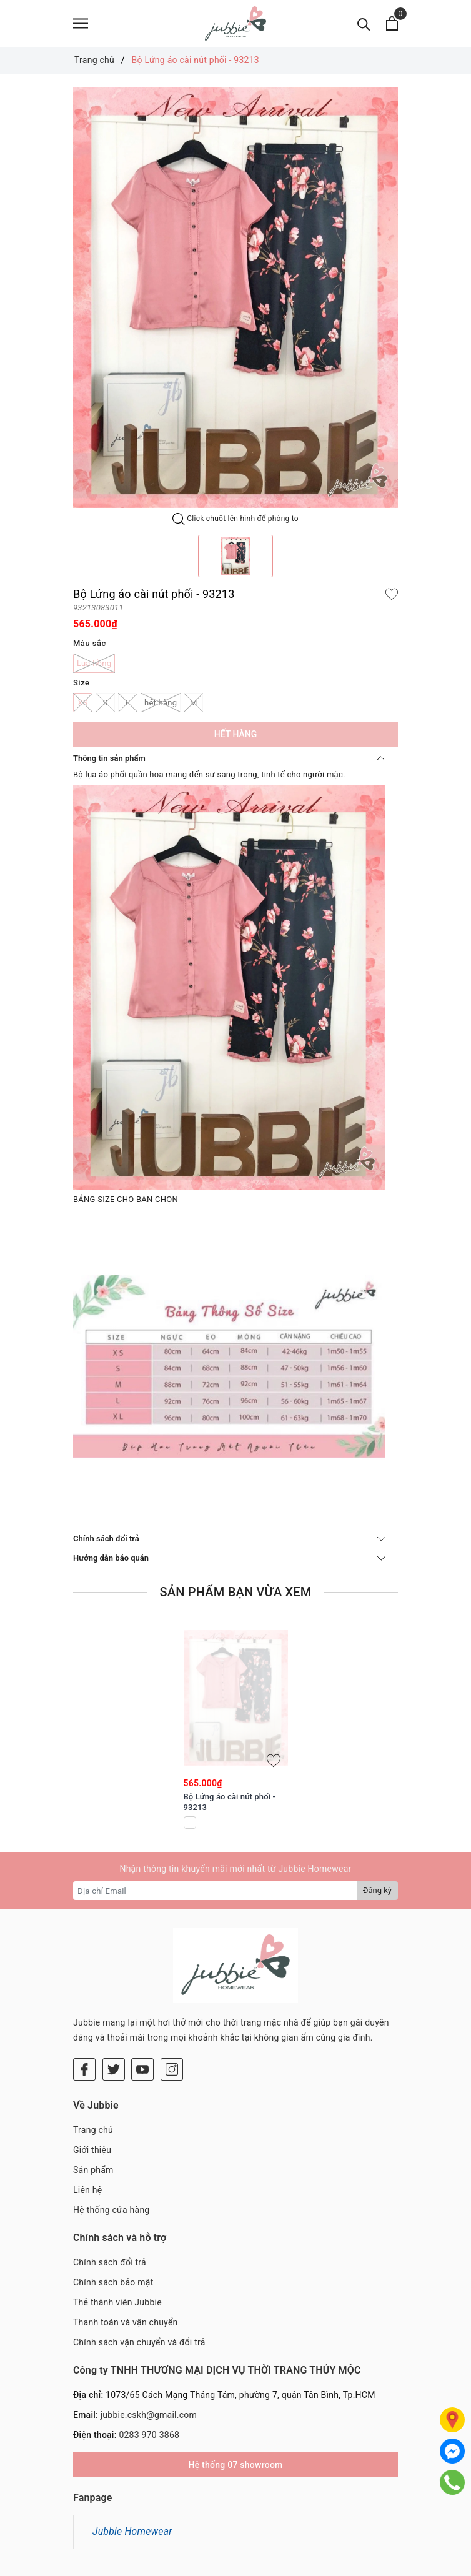  What do you see at coordinates (235, 734) in the screenshot?
I see `Hết hàng` at bounding box center [235, 734].